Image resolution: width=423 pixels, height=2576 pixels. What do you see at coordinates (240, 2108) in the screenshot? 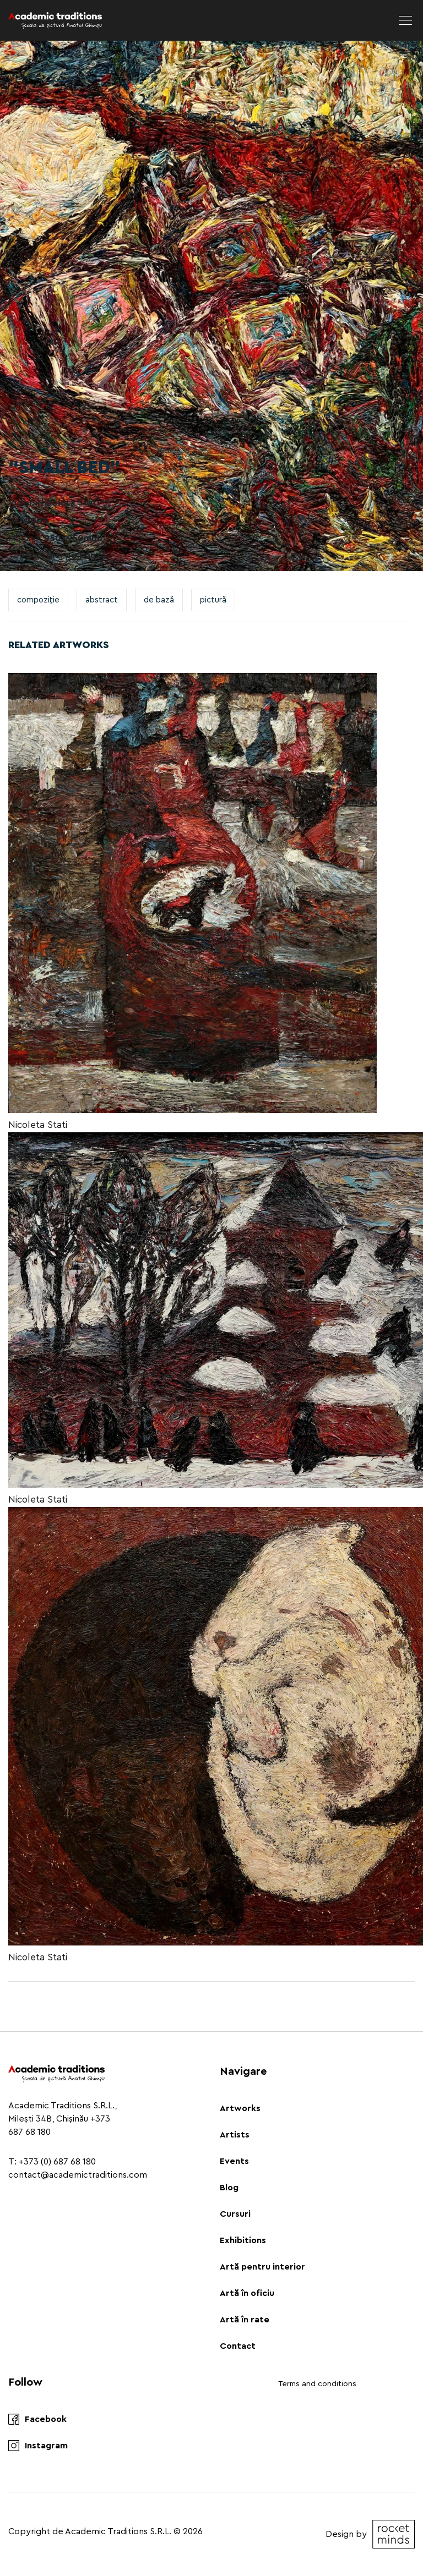
I see `Artworks` at bounding box center [240, 2108].